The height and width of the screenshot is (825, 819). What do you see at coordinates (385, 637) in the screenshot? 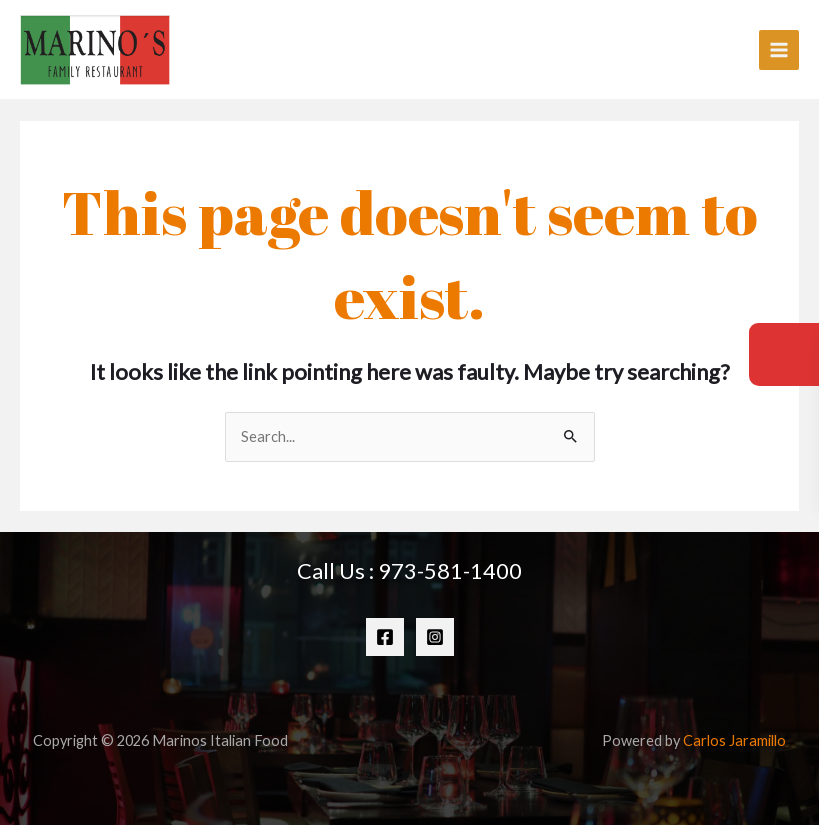
I see `[Facebook]` at bounding box center [385, 637].